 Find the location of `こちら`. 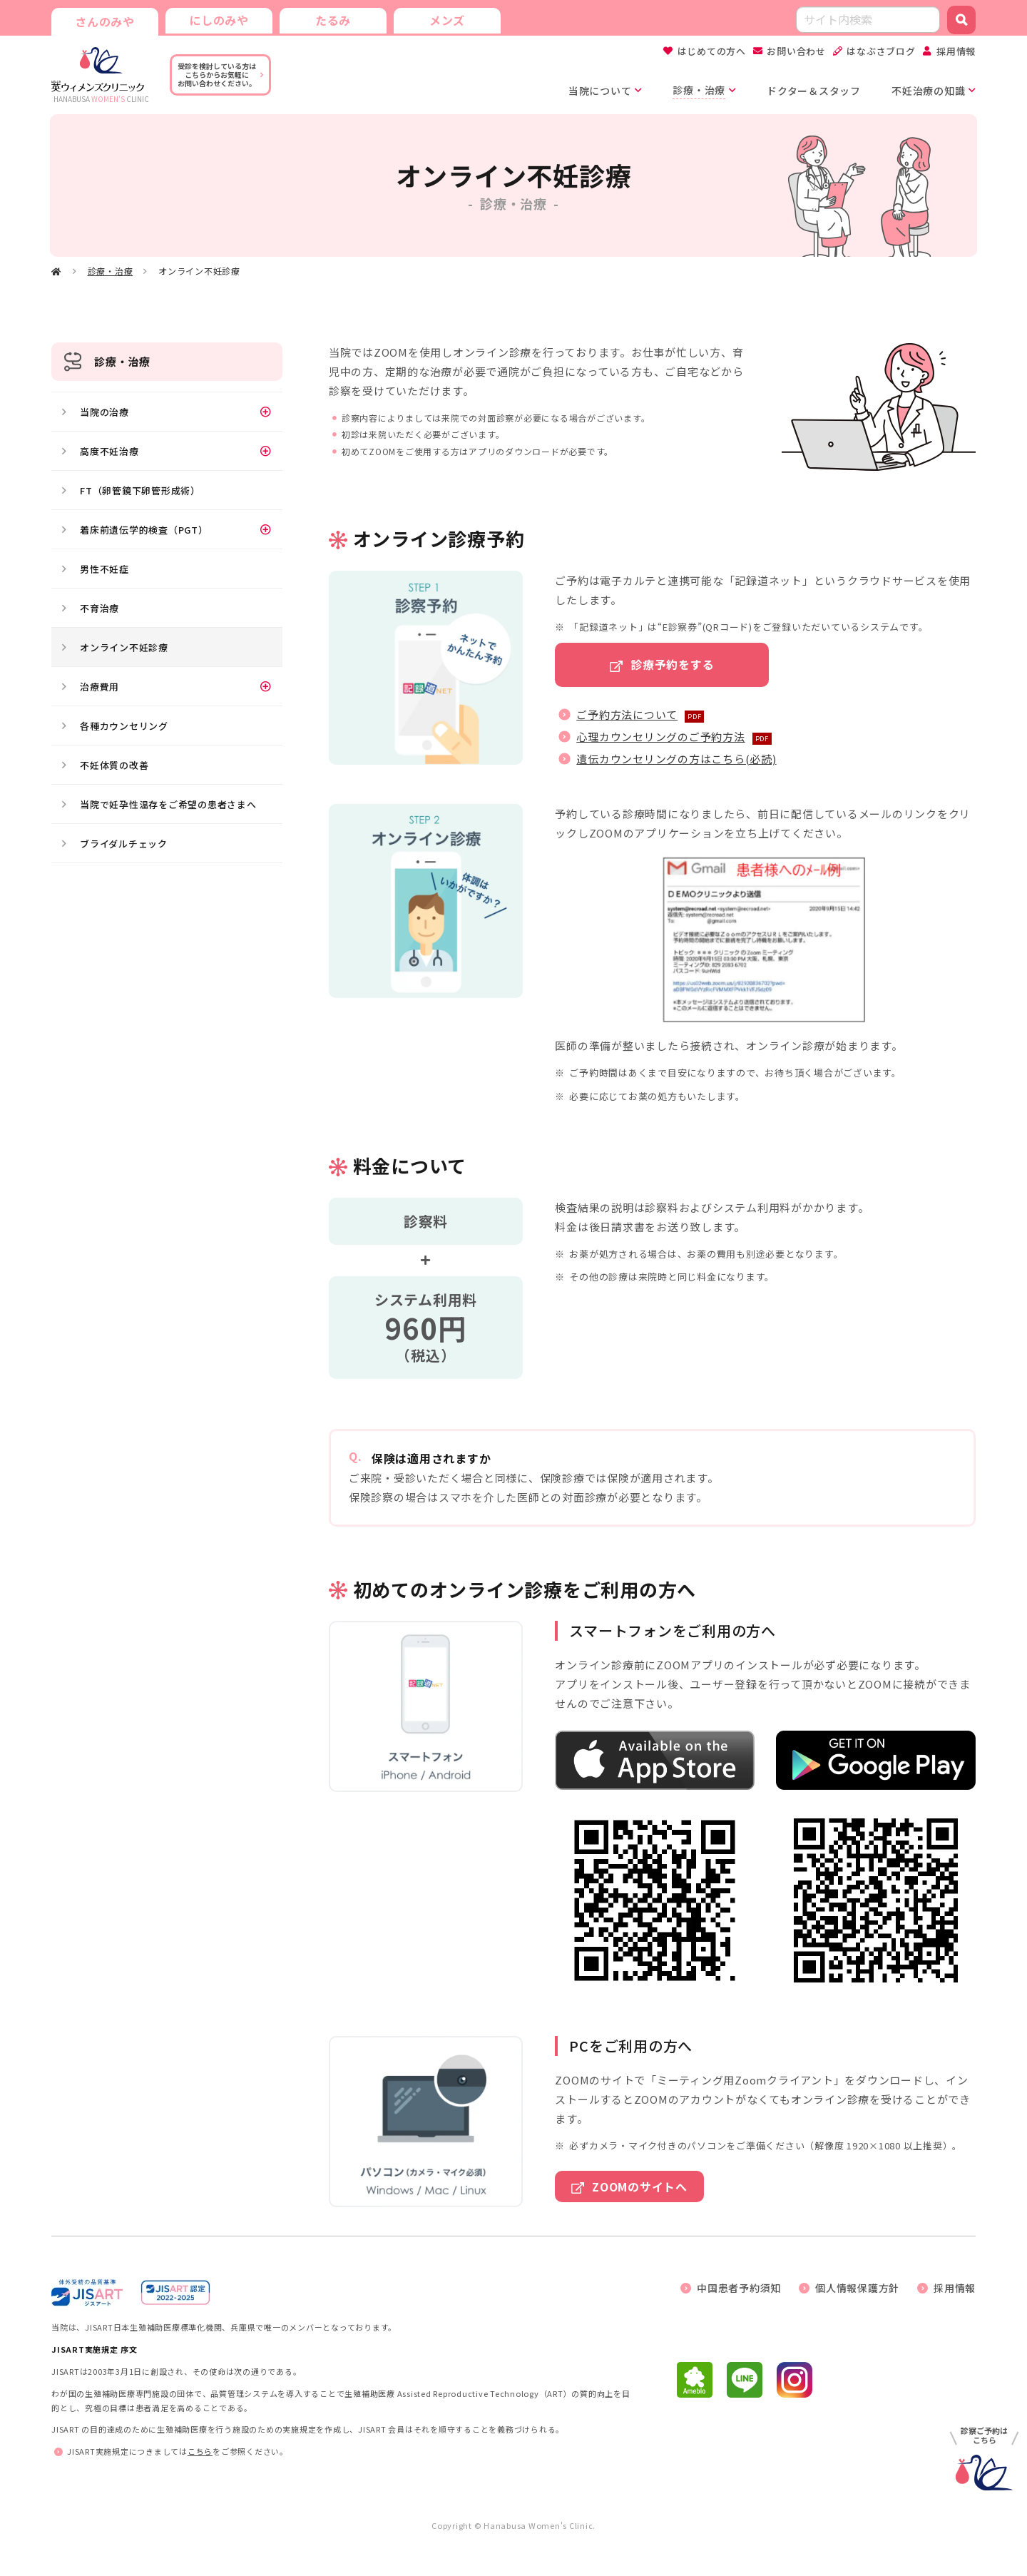

こちら is located at coordinates (200, 2451).